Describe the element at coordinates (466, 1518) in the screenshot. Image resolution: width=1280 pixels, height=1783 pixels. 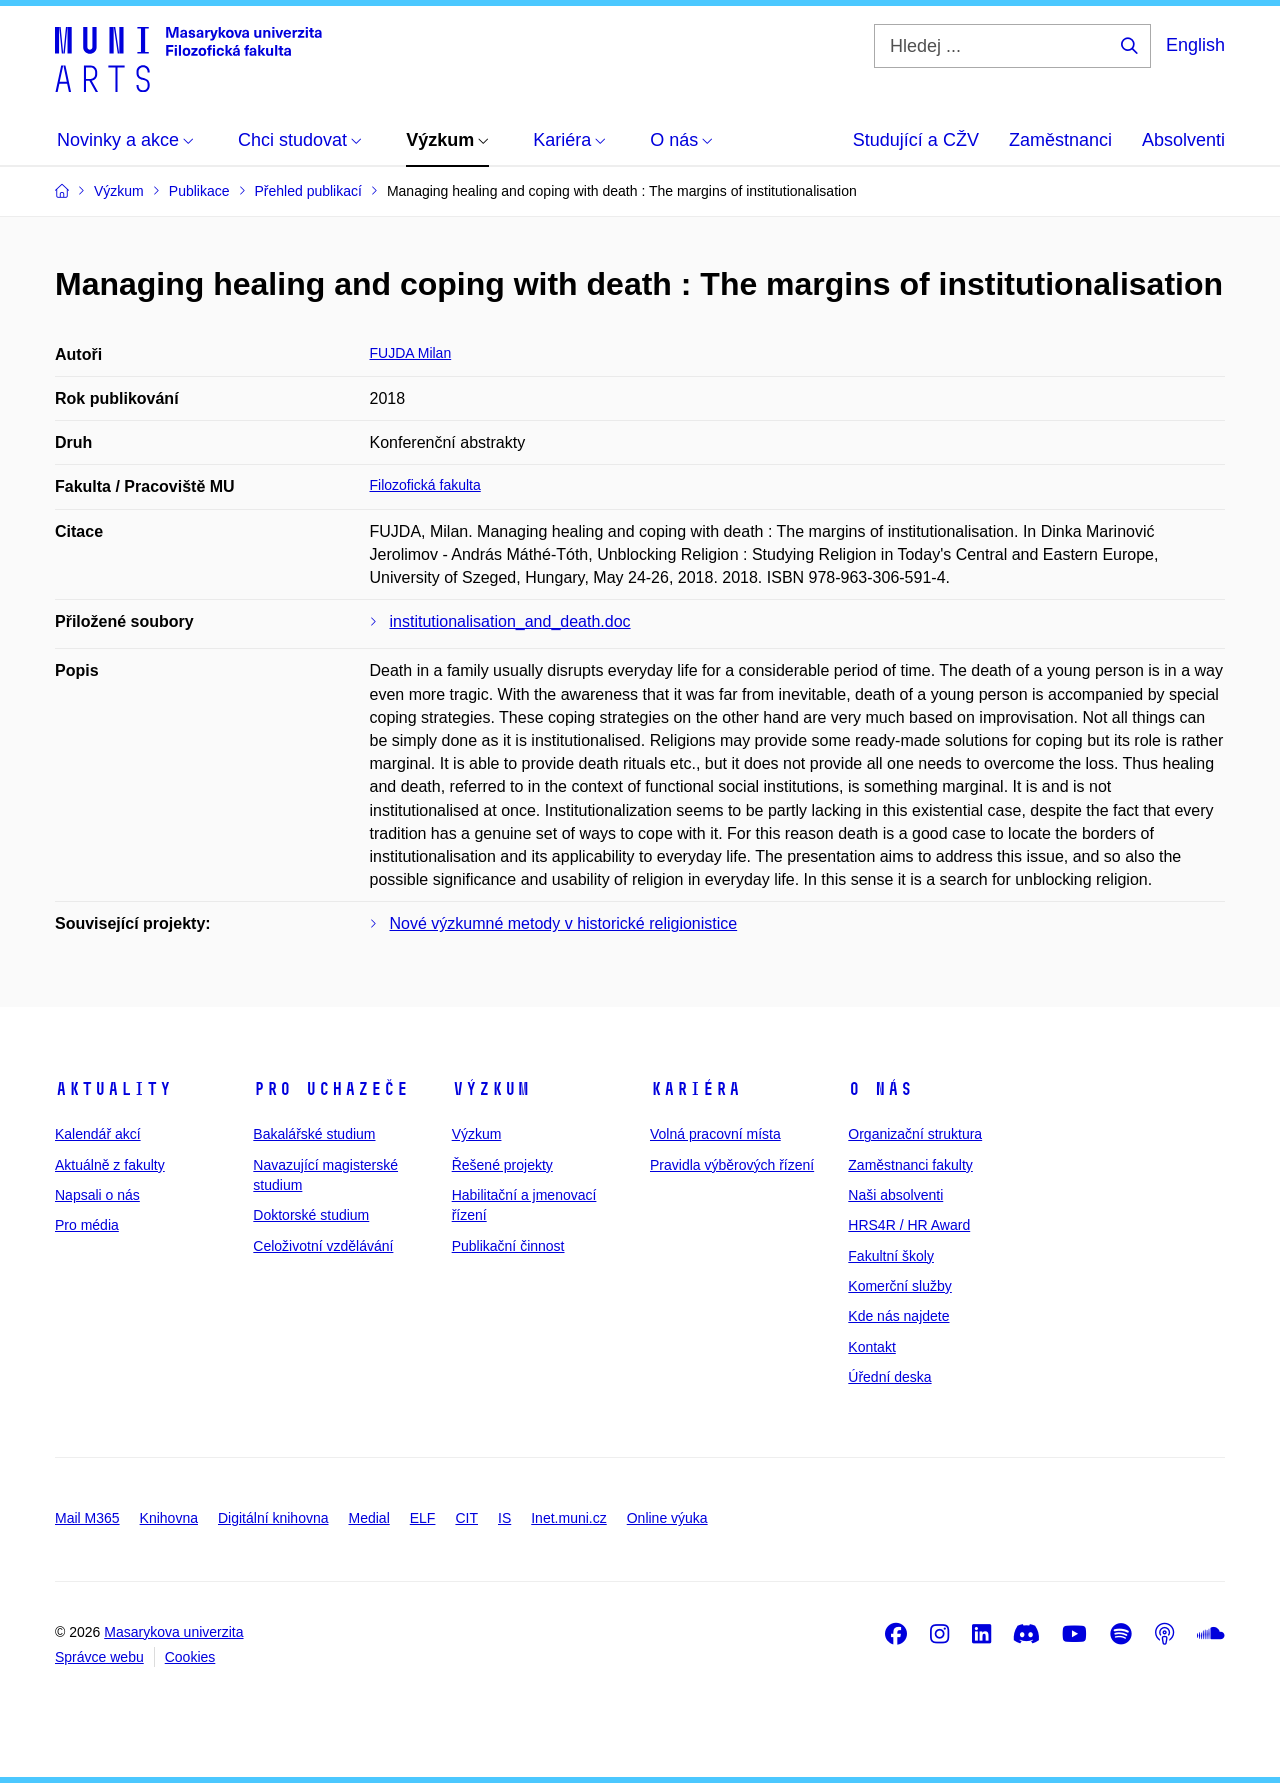
I see `CIT` at that location.